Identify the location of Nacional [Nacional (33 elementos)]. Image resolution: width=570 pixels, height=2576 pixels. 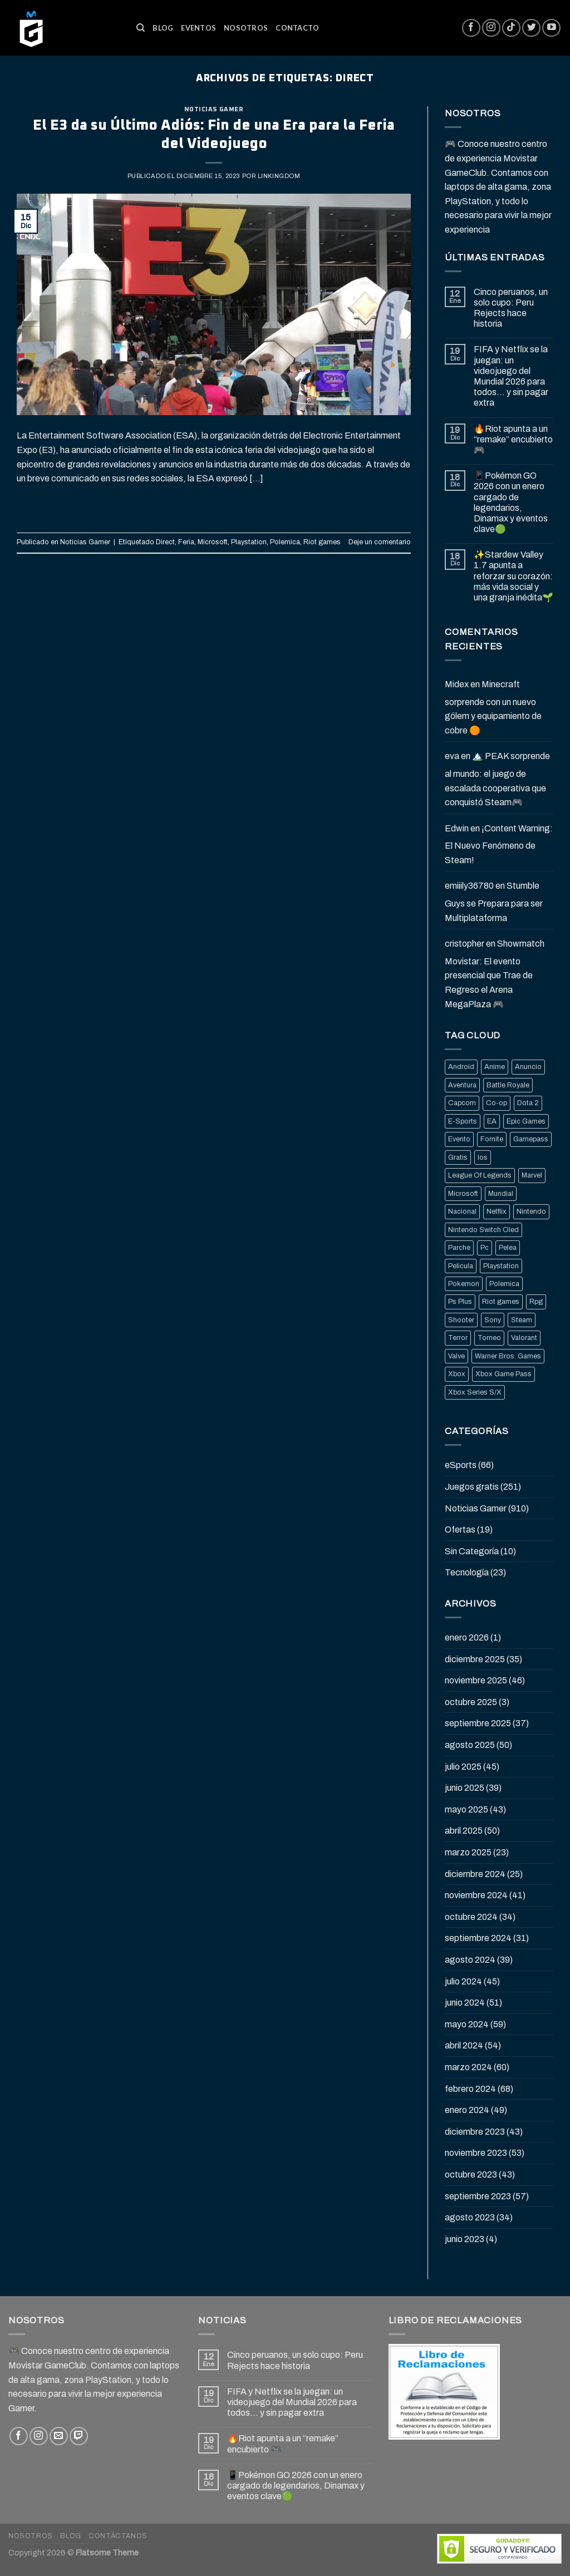
(462, 1211).